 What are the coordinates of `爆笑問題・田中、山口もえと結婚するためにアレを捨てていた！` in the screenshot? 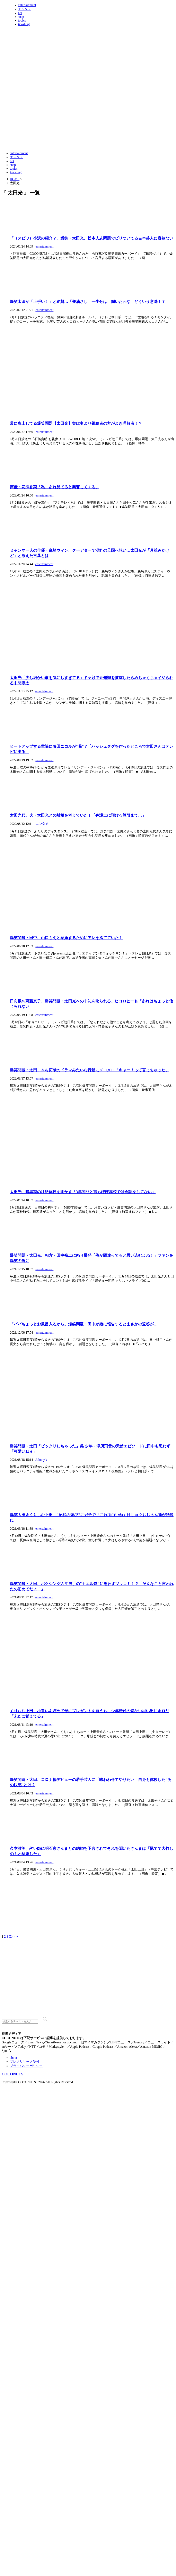 It's located at (66, 938).